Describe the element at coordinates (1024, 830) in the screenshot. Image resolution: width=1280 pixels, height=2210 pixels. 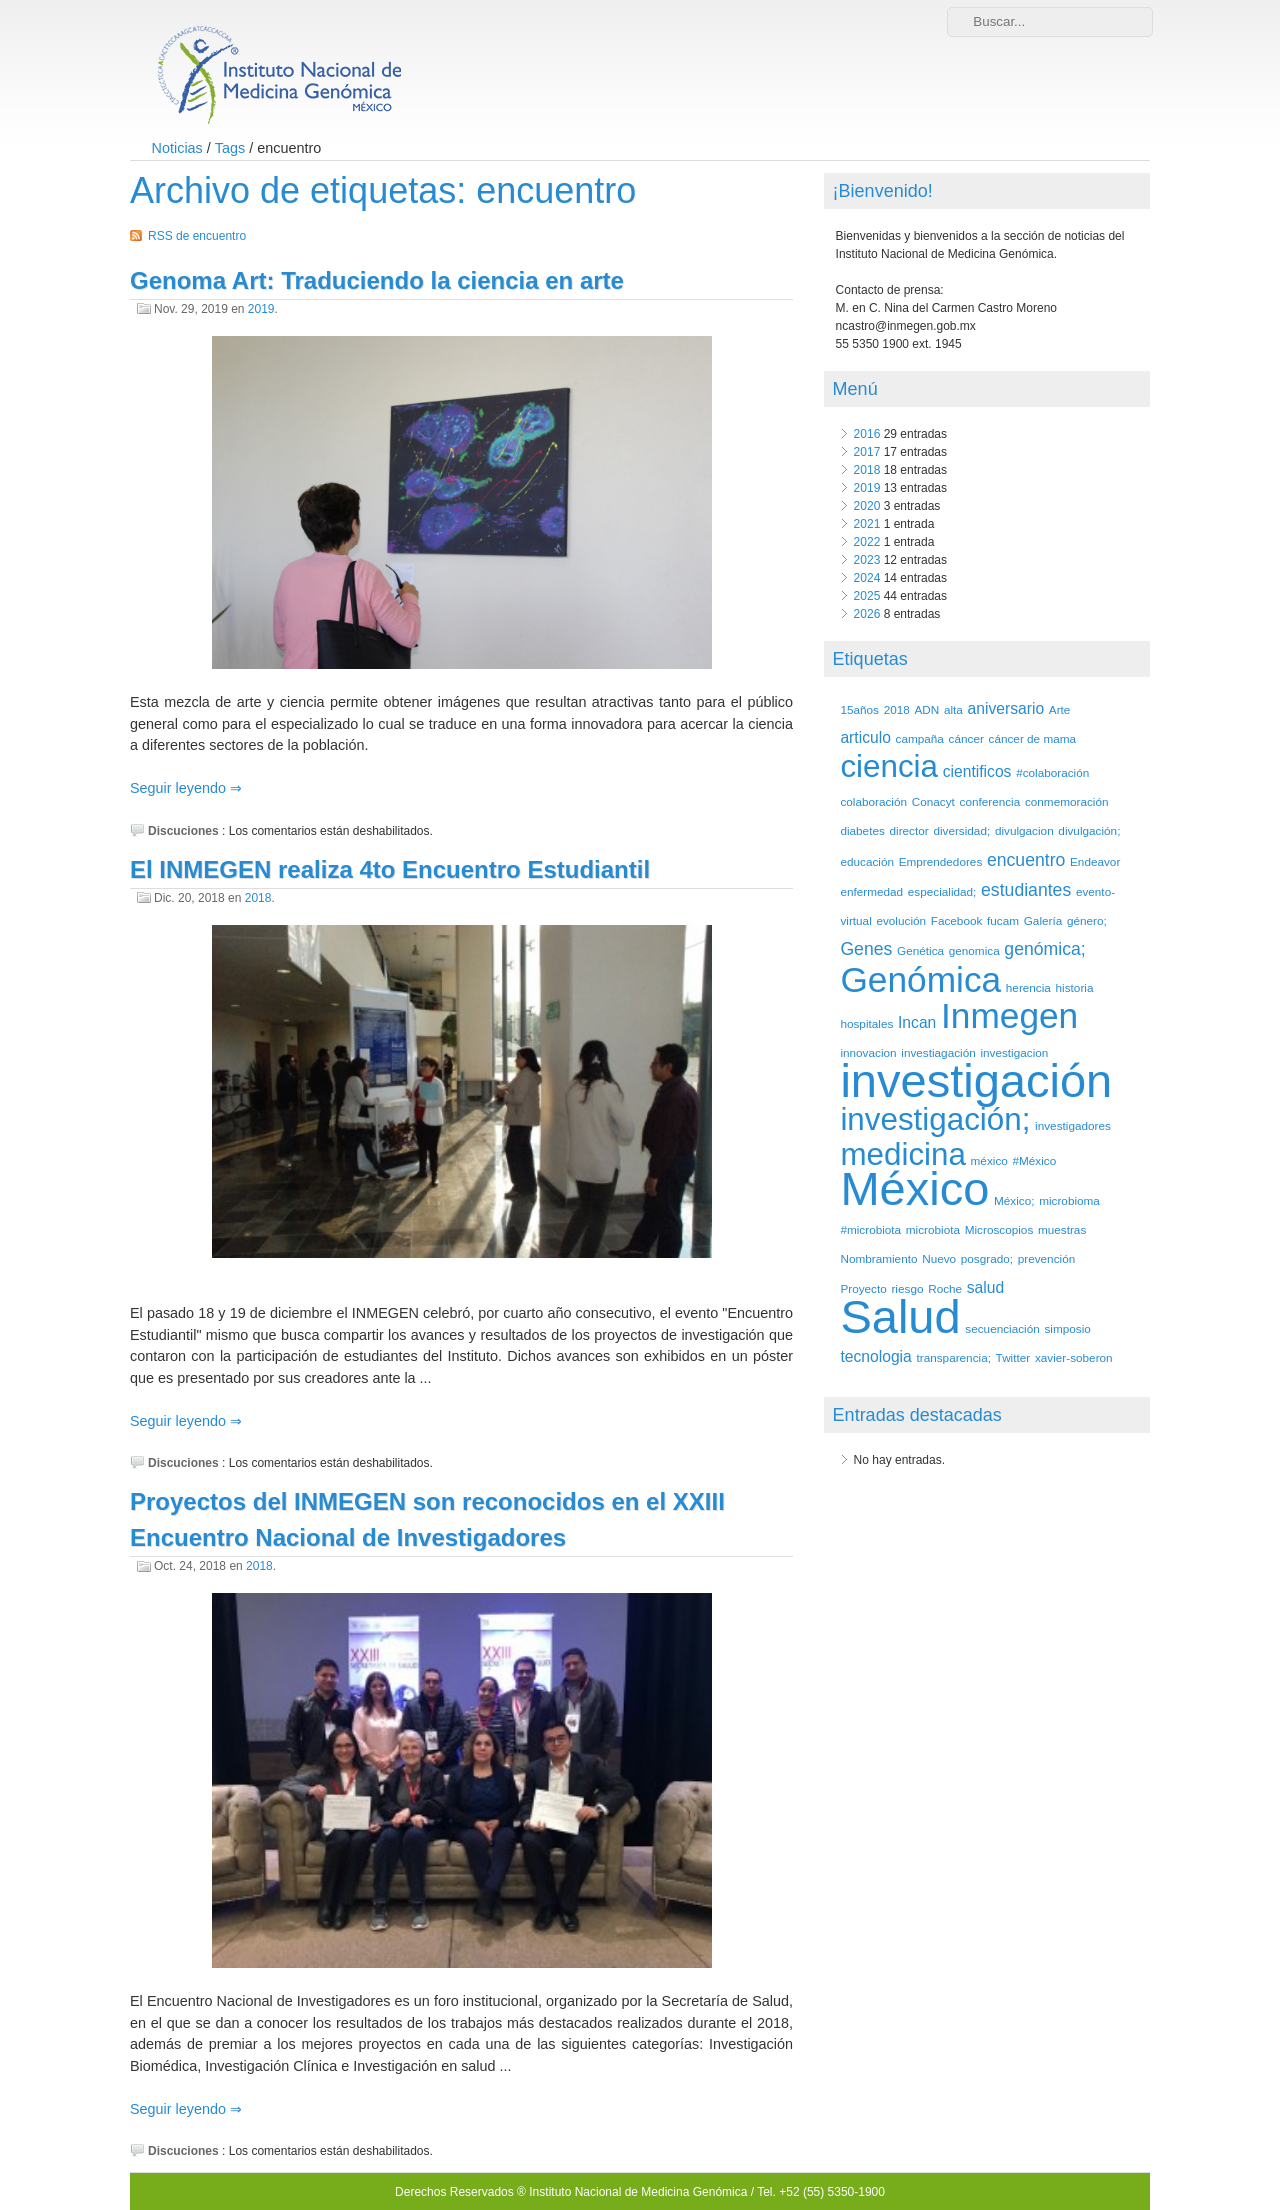
I see `divulgacion` at that location.